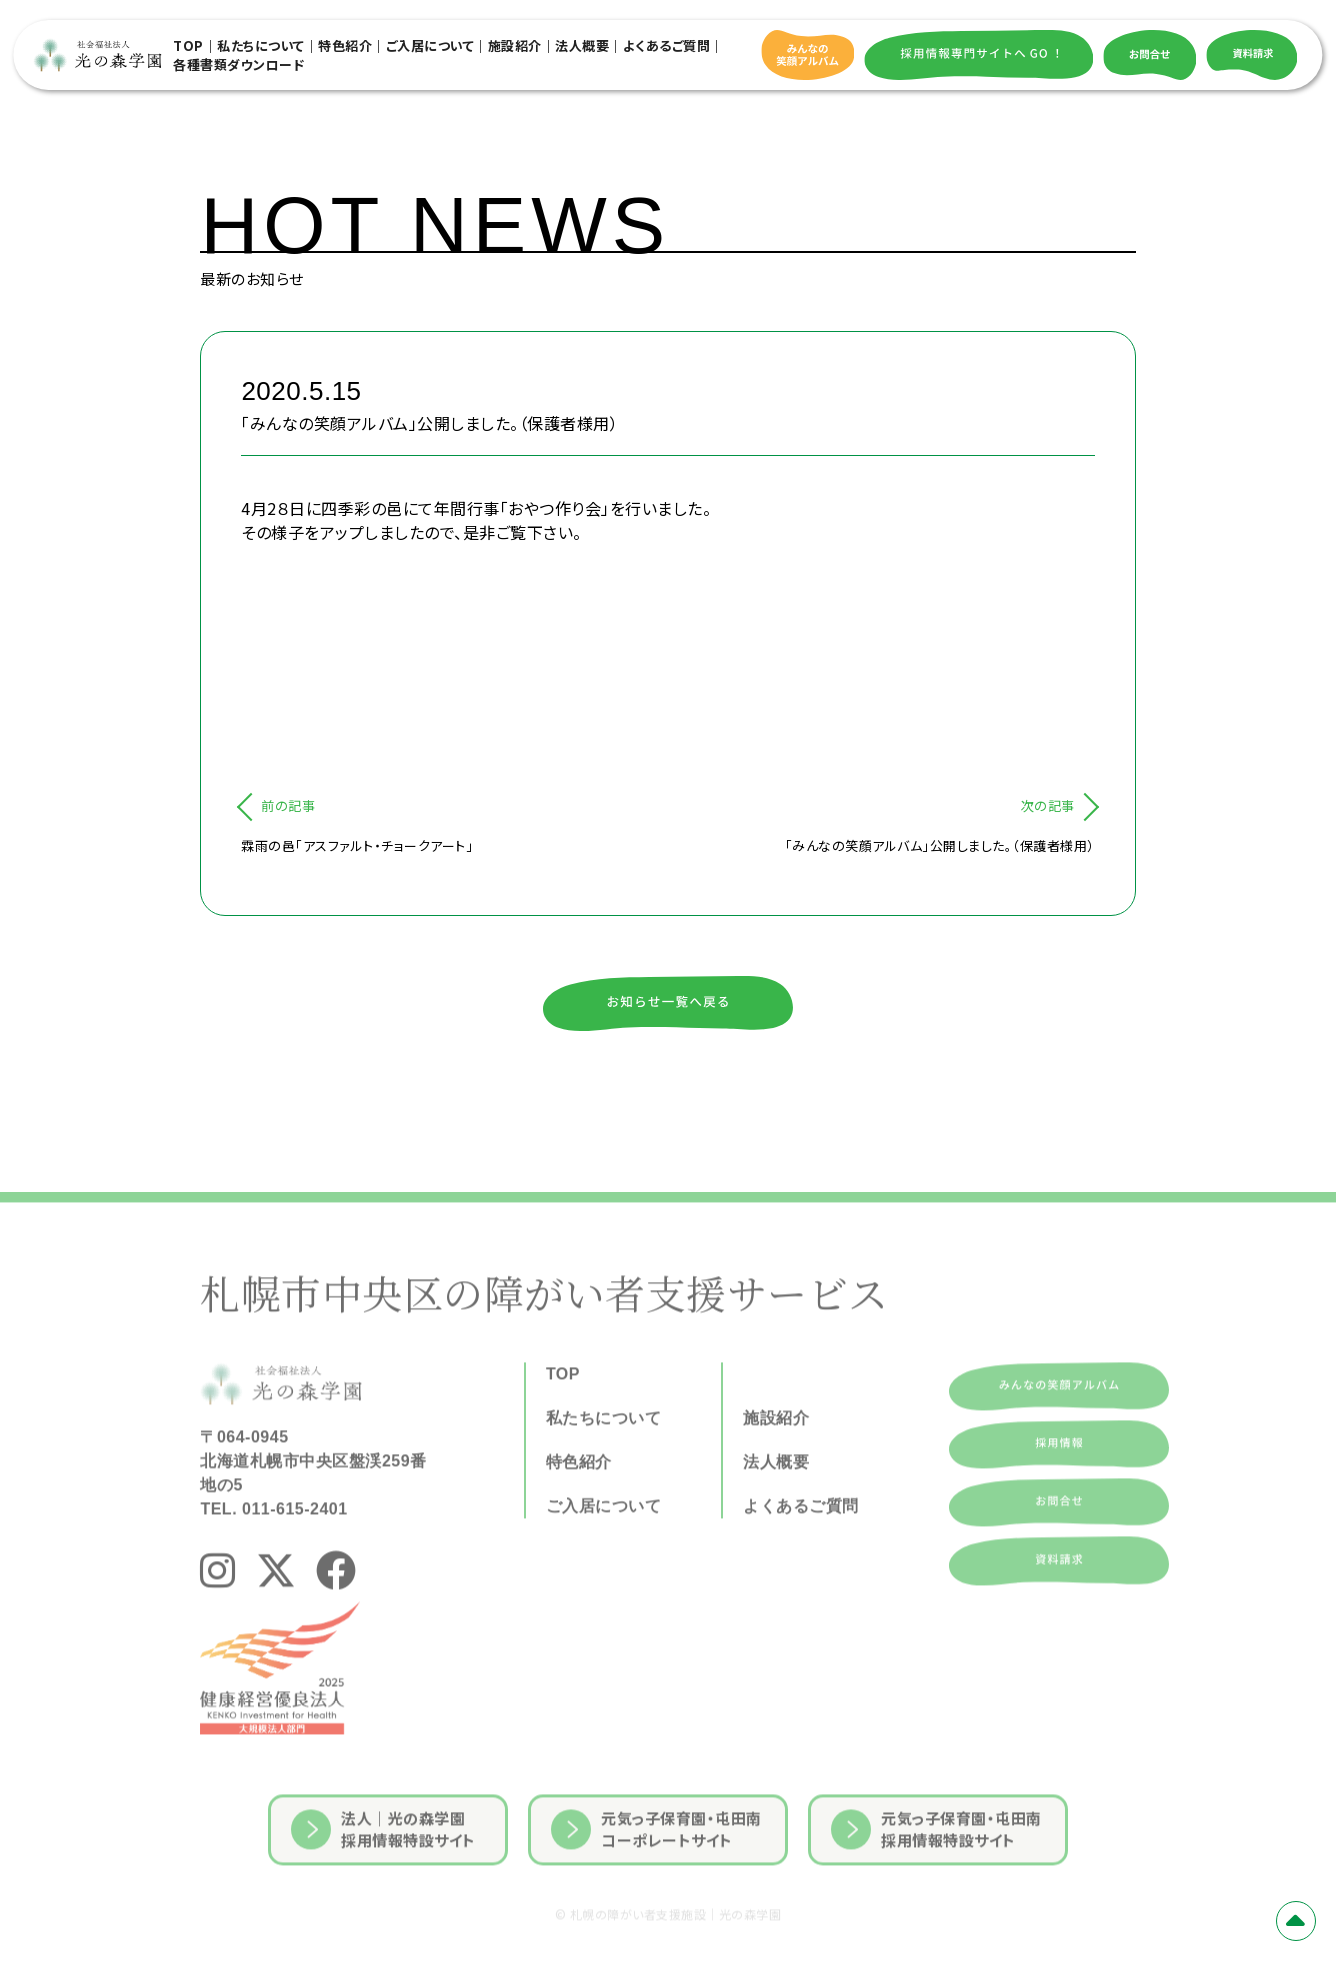 The width and height of the screenshot is (1336, 1961). Describe the element at coordinates (430, 45) in the screenshot. I see `ご入居について` at that location.